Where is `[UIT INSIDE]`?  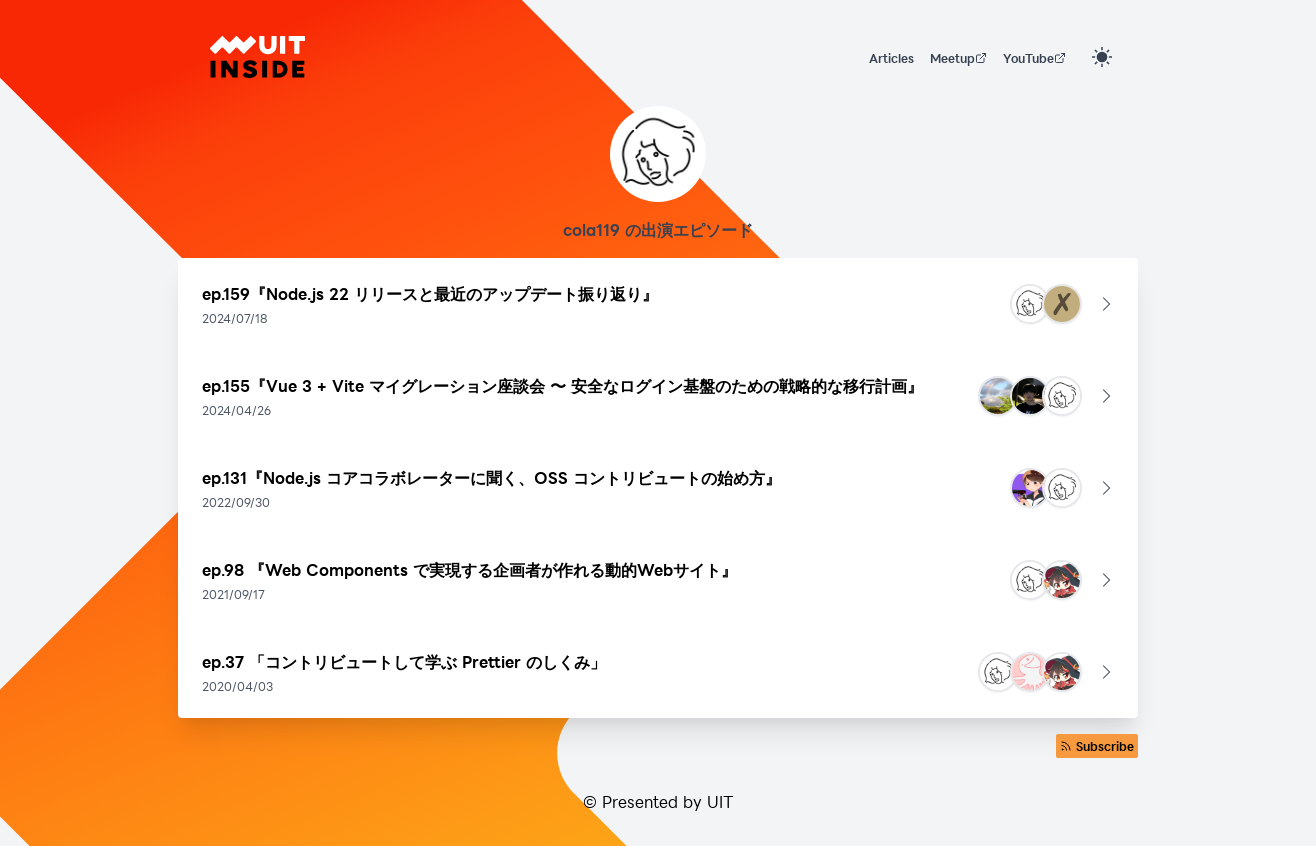
[UIT INSIDE] is located at coordinates (257, 57).